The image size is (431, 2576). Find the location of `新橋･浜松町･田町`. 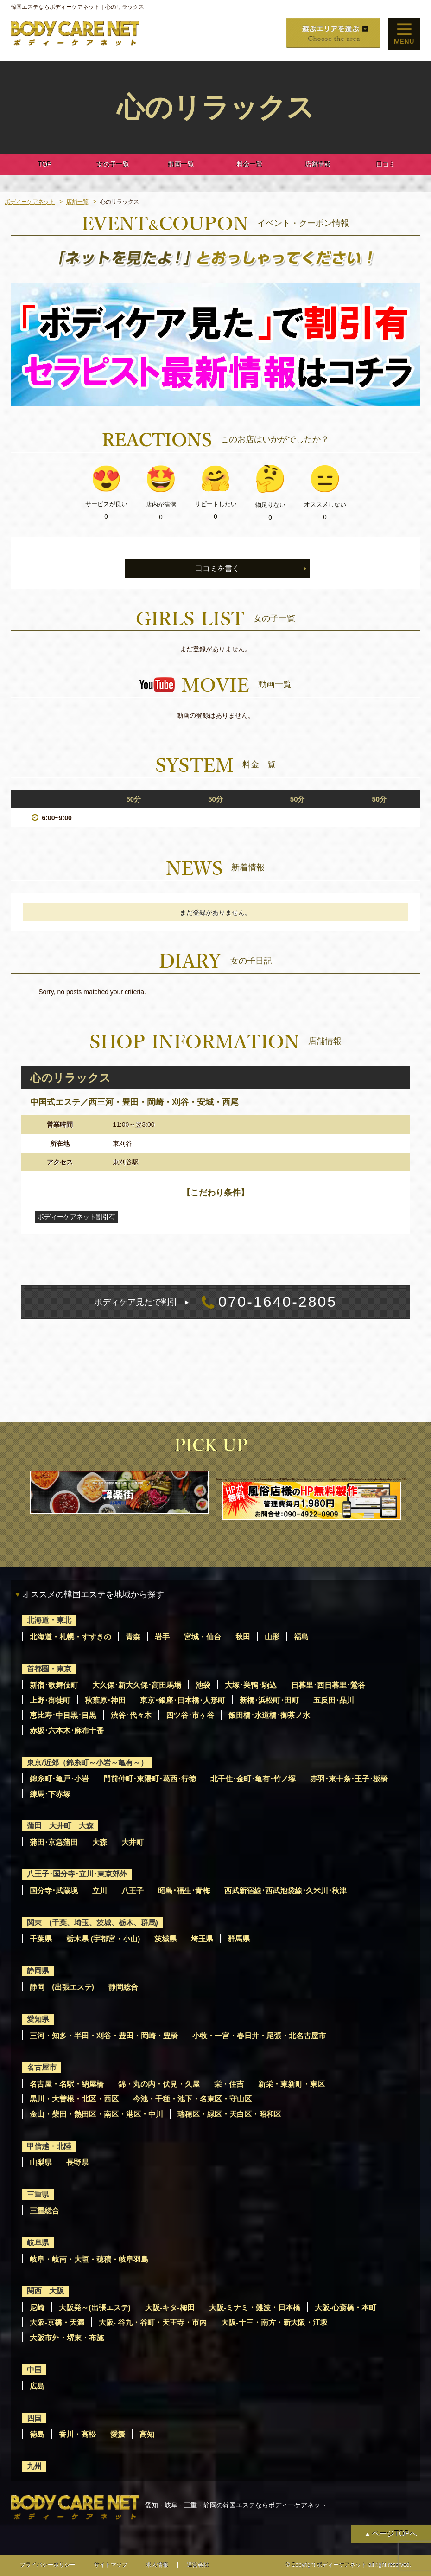

新橋･浜松町･田町 is located at coordinates (269, 1700).